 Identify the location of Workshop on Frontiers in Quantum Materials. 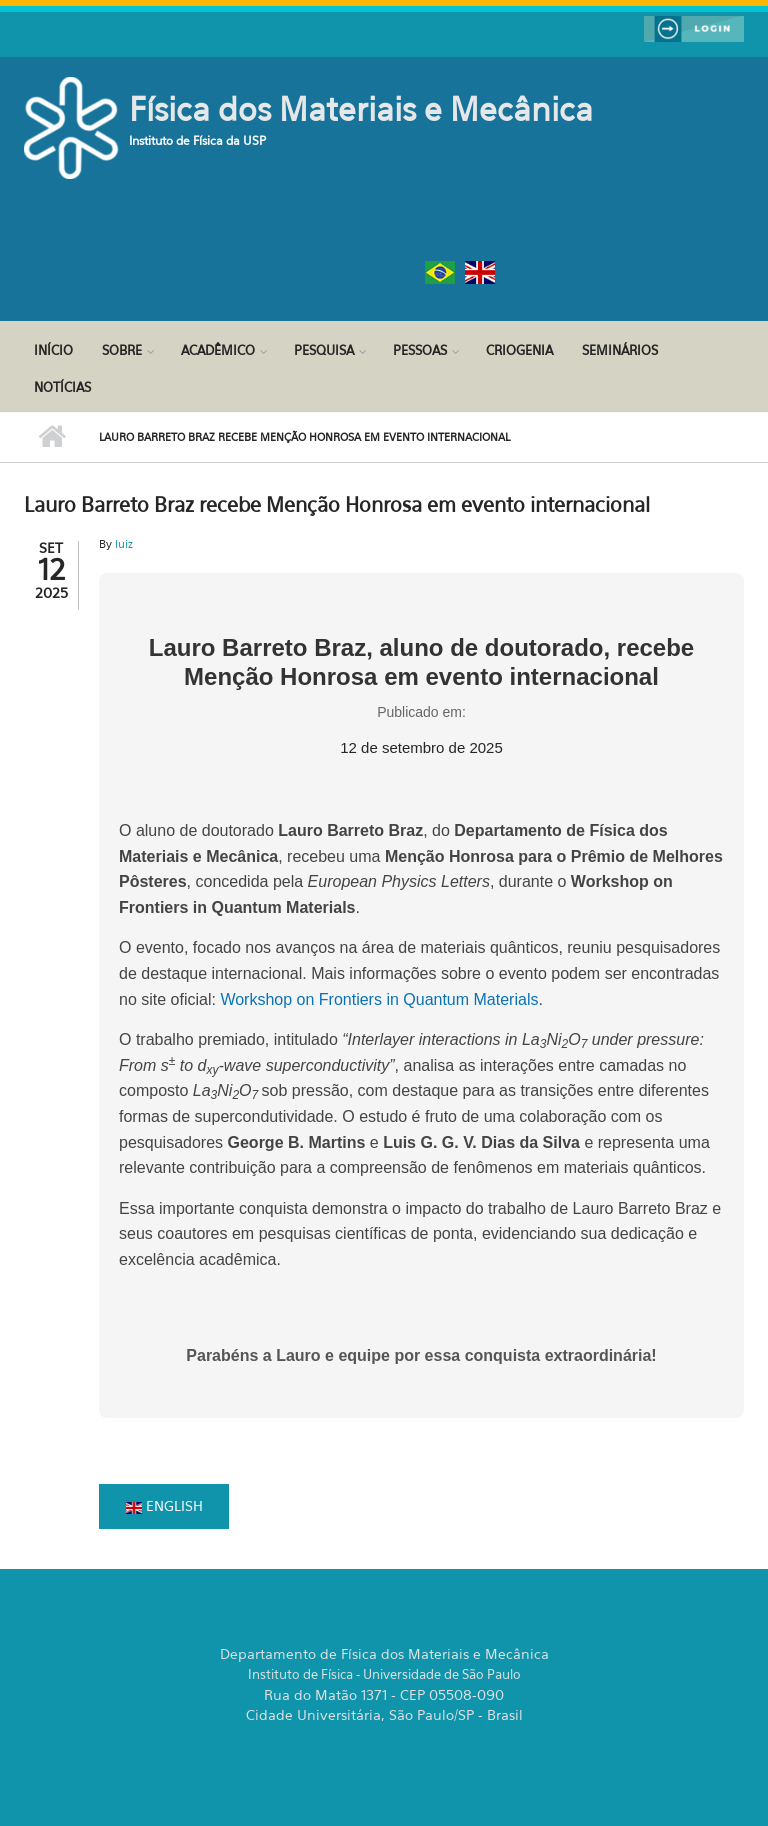
(379, 999).